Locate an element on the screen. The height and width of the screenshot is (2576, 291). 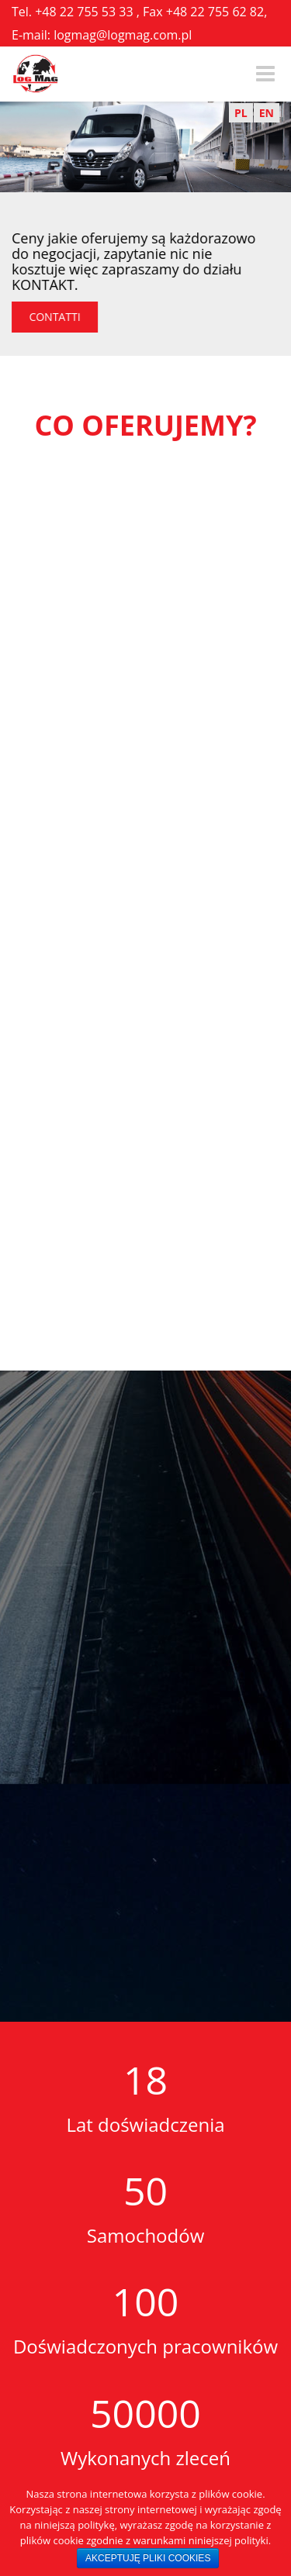
AKCEPTUJĘ PLIKI COOKIES is located at coordinates (147, 2558).